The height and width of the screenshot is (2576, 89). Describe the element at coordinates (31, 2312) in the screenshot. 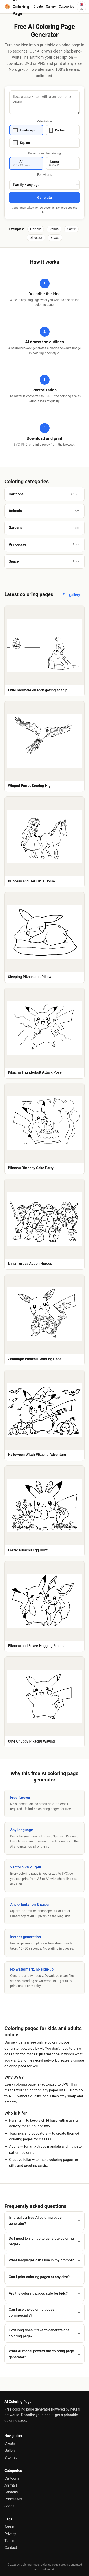

I see `Can I use the coloring pages commercially?` at that location.